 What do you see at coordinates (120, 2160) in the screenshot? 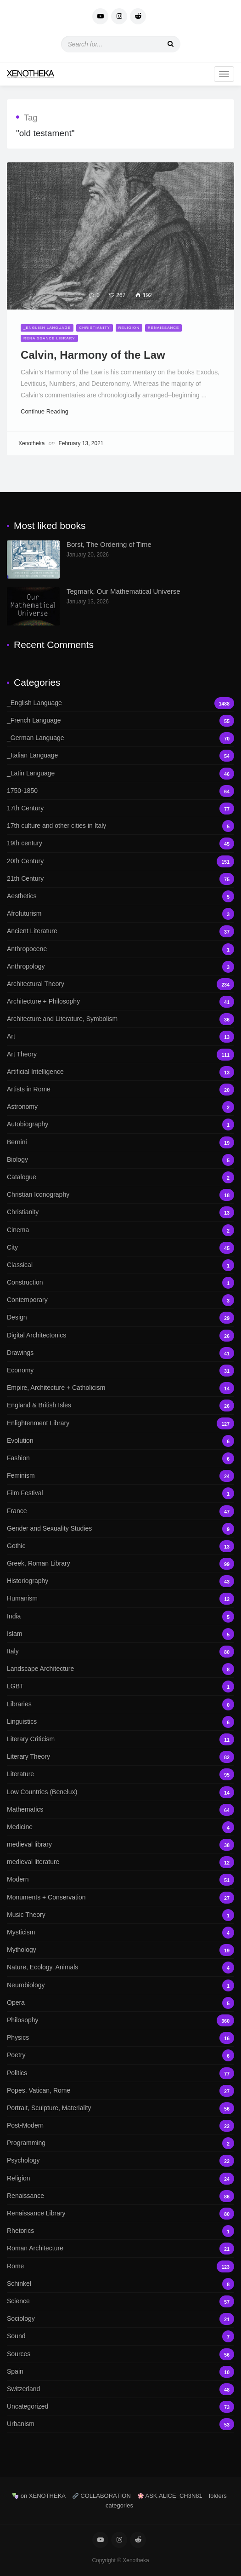
I see `Psychology` at bounding box center [120, 2160].